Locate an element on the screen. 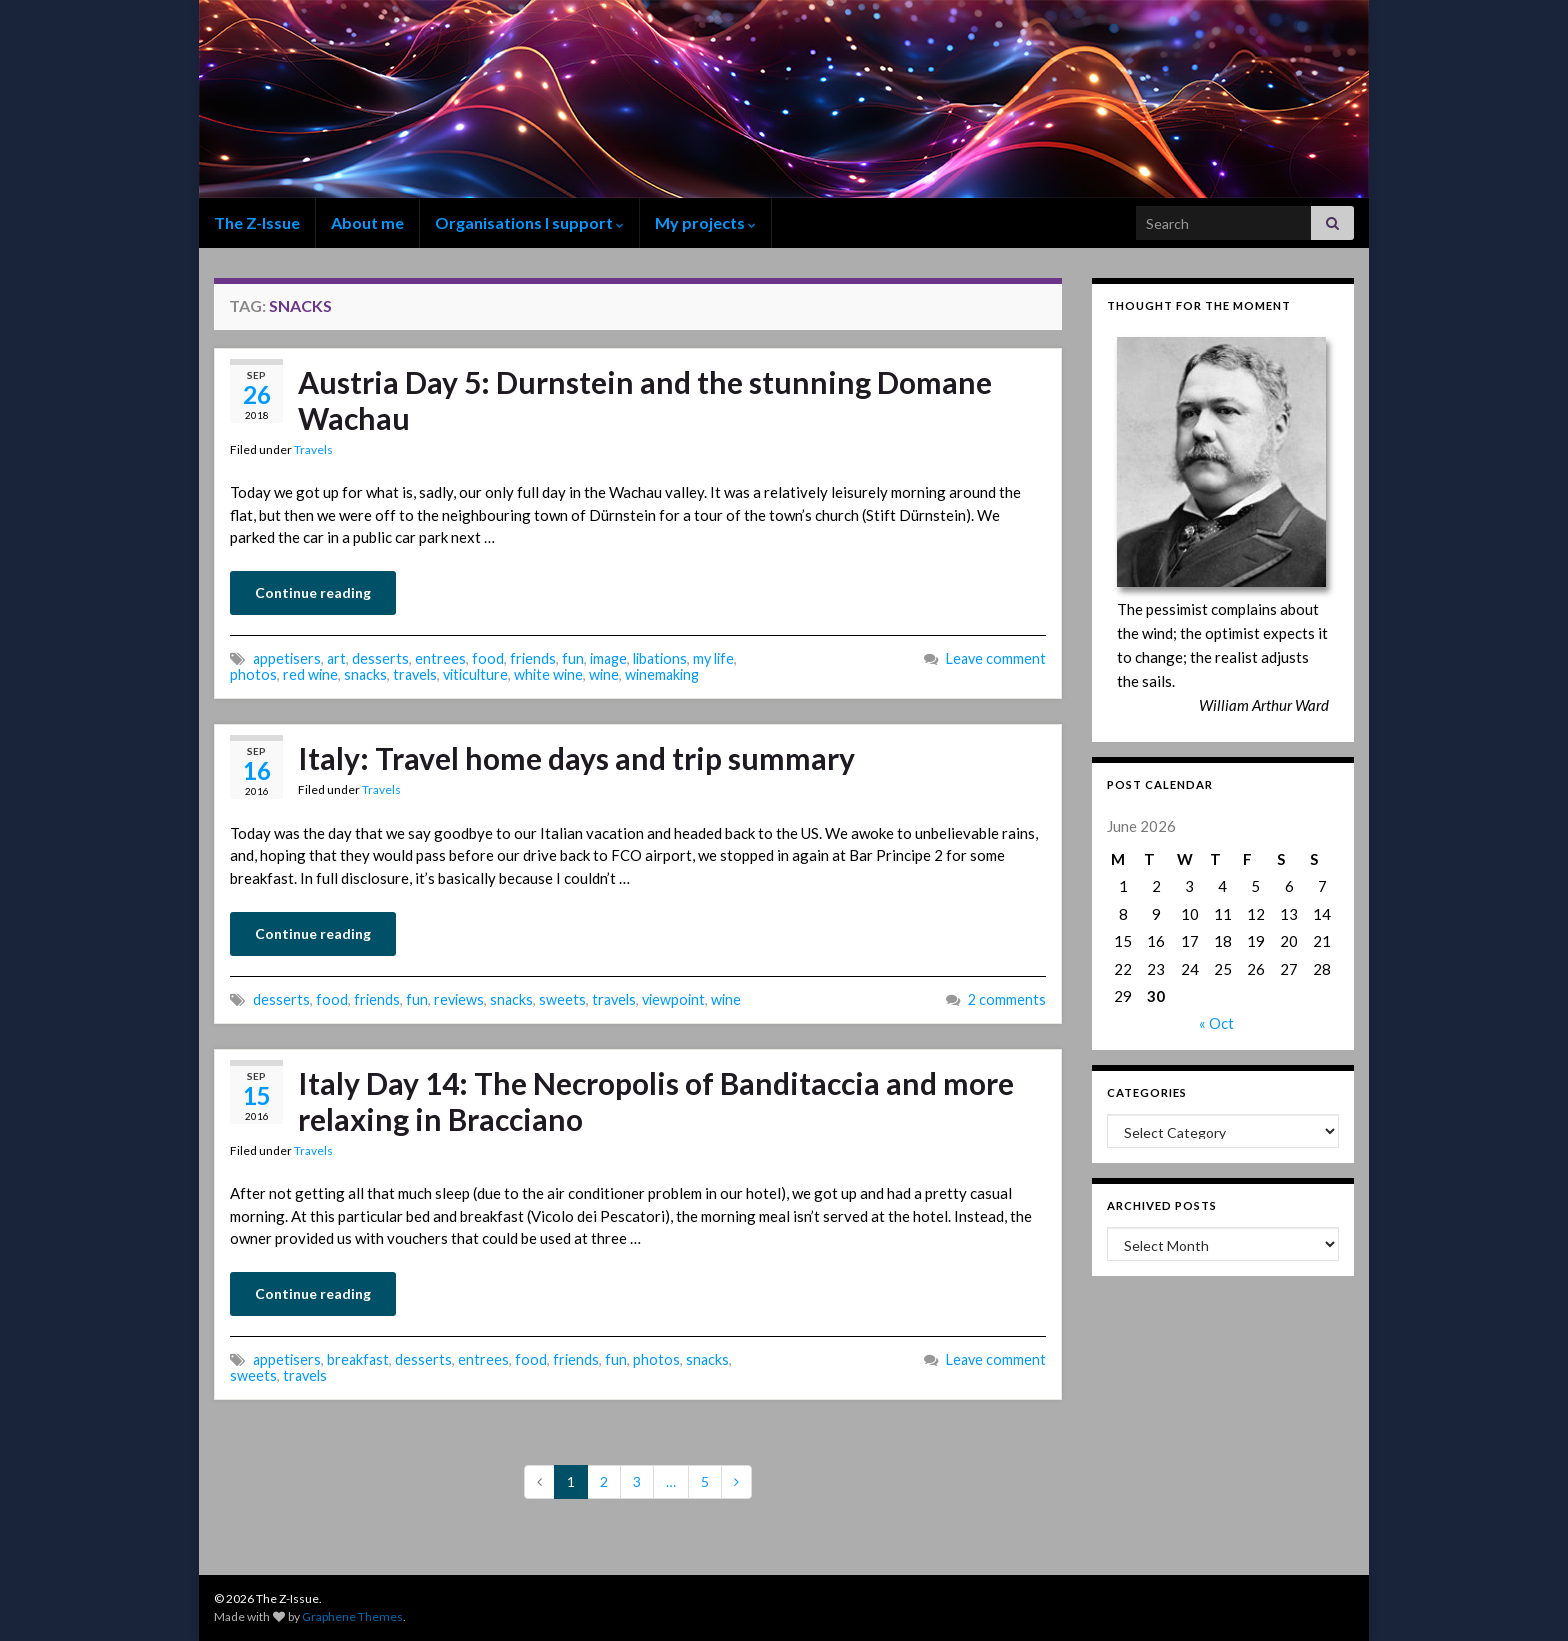 Image resolution: width=1568 pixels, height=1641 pixels. red wine is located at coordinates (310, 674).